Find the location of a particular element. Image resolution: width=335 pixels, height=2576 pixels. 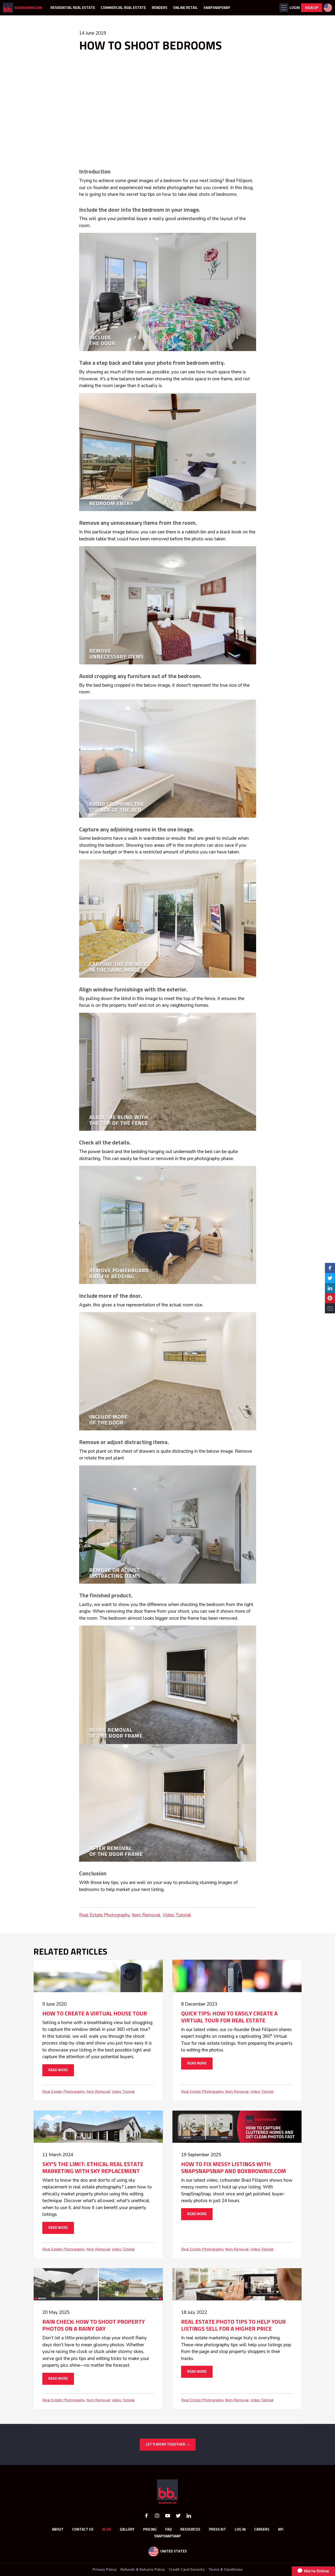

COMMERCIAL REAL ESTATE is located at coordinates (123, 8).